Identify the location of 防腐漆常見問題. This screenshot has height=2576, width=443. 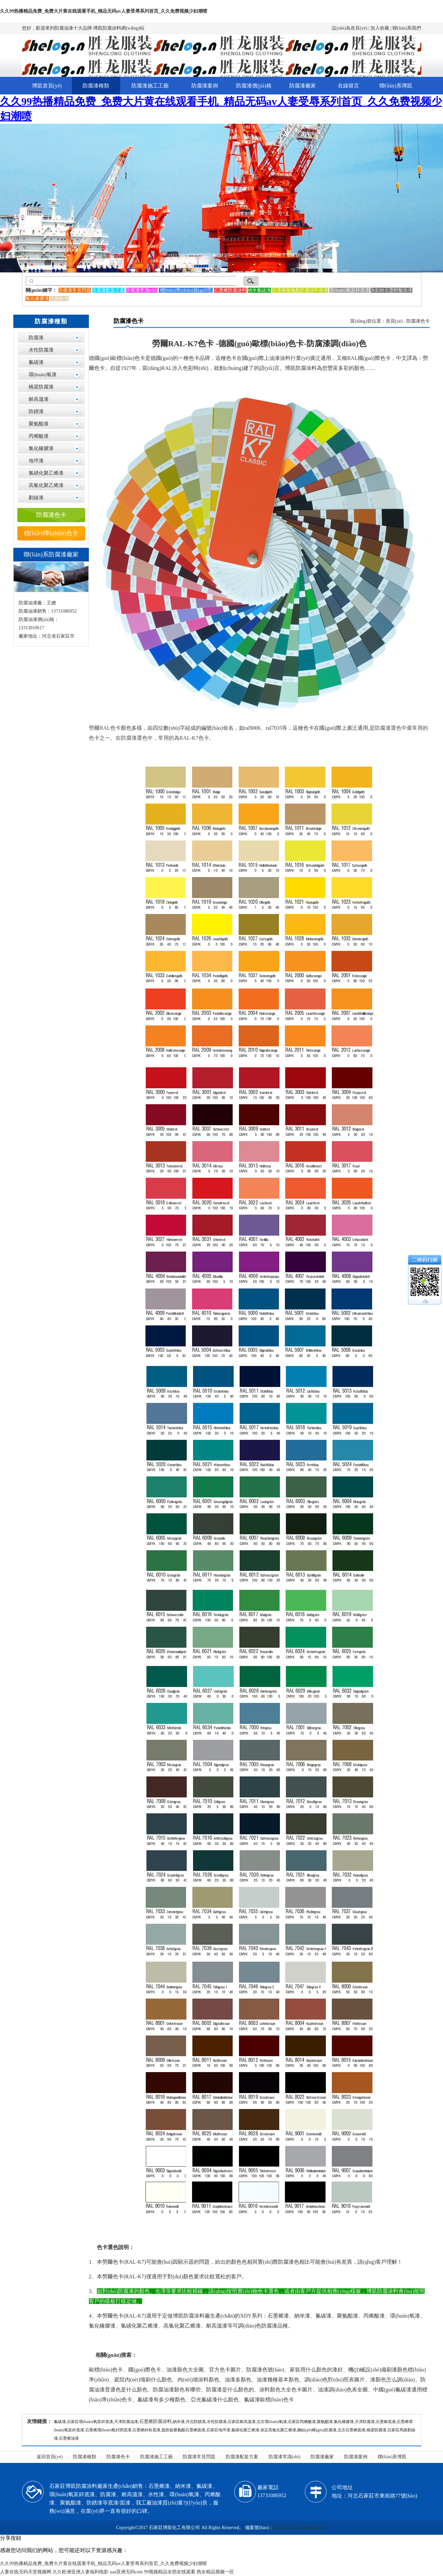
(199, 2456).